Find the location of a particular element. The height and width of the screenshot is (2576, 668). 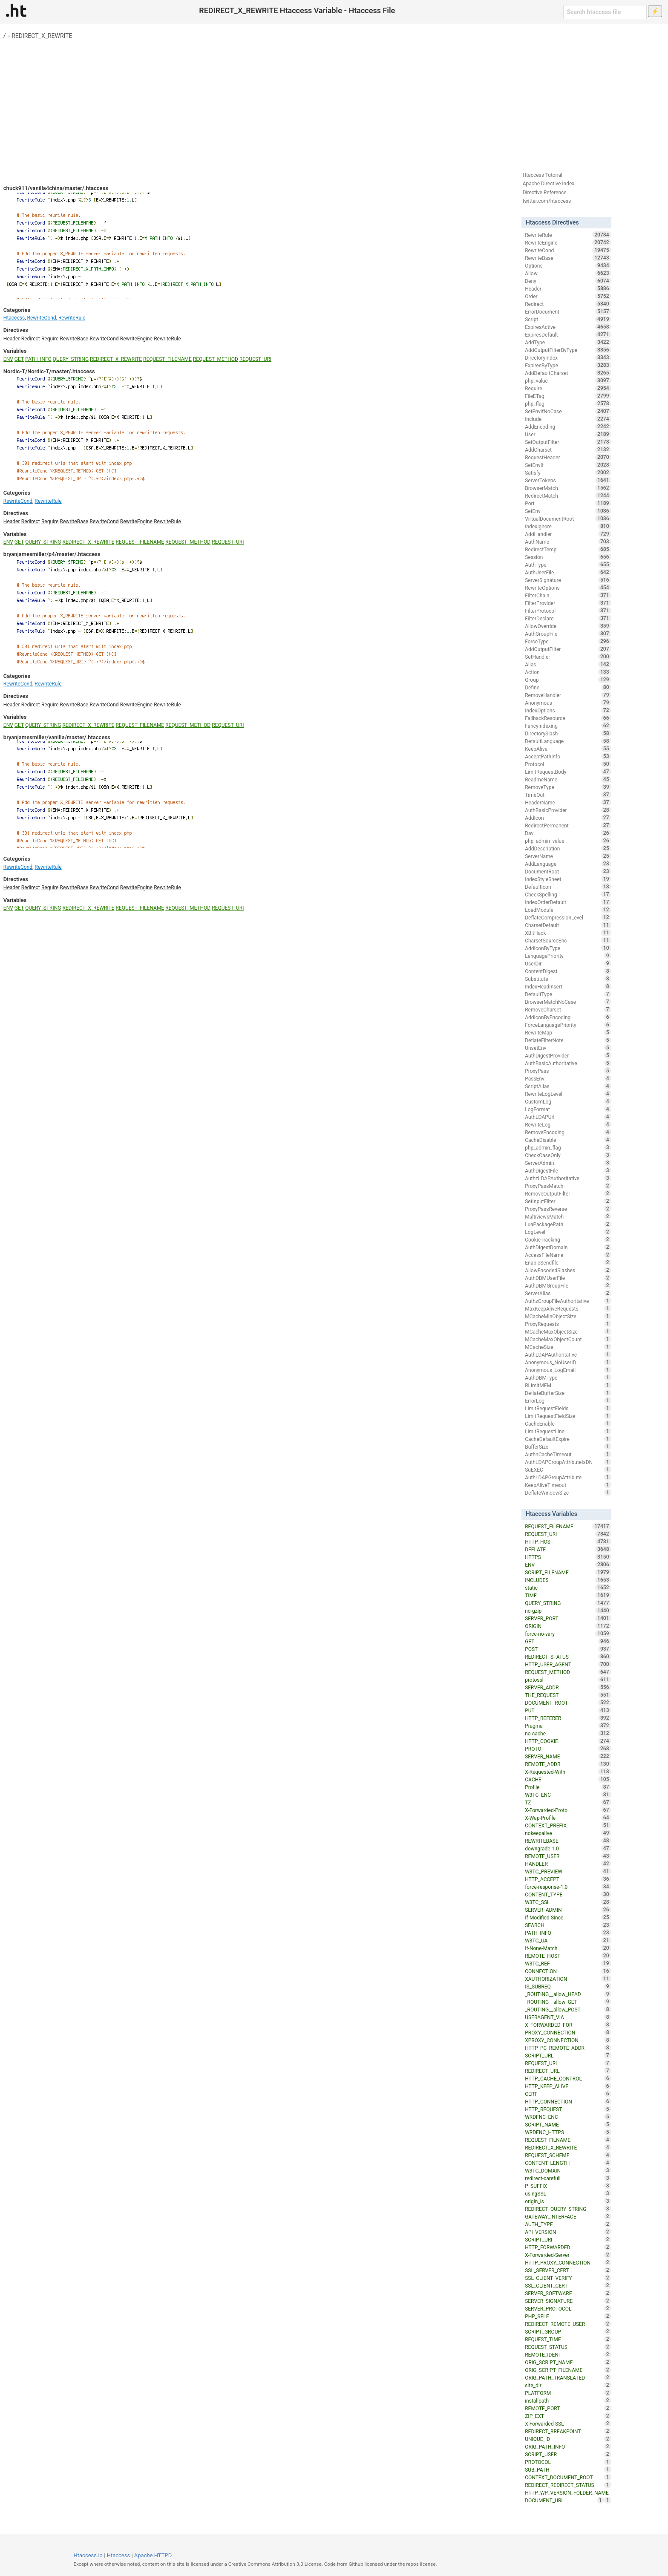

CONTEXT_DOCUMENT_ROOT is located at coordinates (568, 2477).